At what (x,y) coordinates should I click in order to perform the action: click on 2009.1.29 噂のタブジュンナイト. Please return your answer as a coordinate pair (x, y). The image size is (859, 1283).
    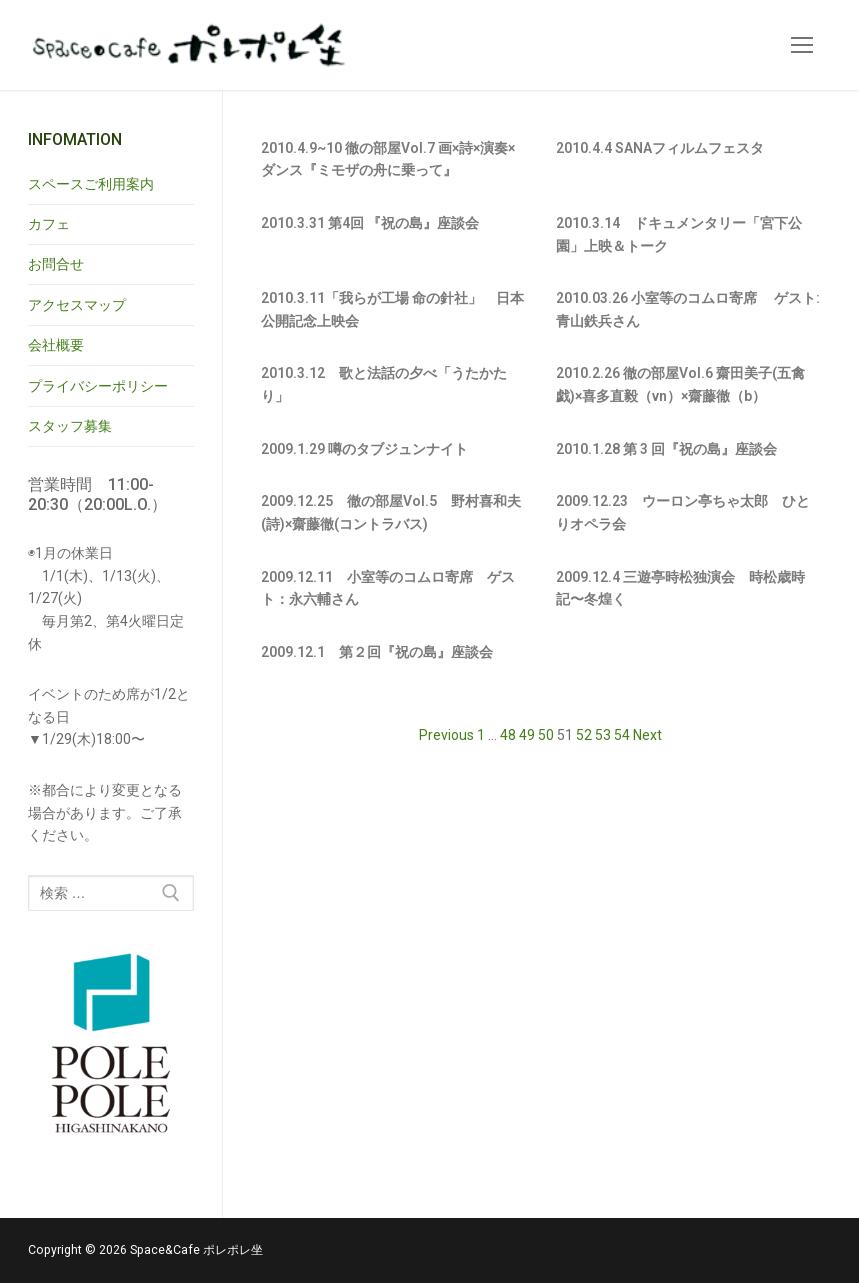
    Looking at the image, I should click on (364, 449).